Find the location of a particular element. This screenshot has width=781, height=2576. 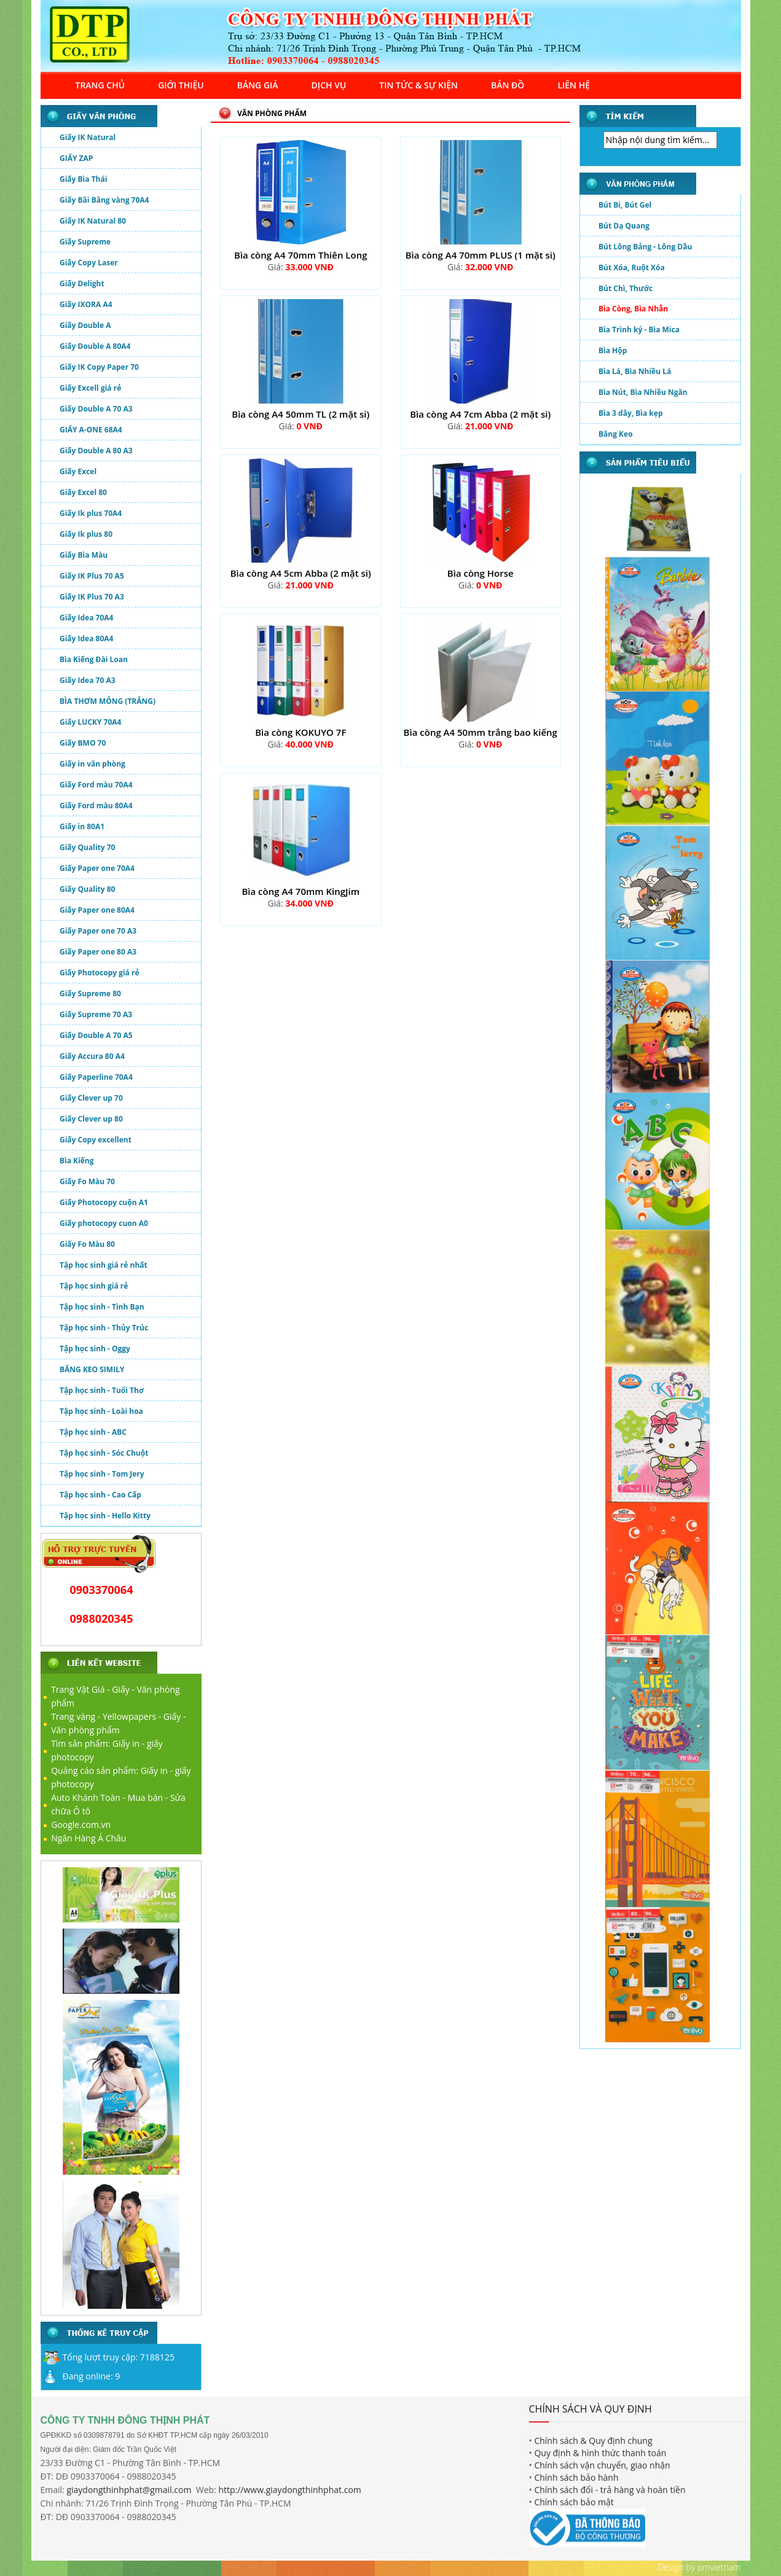

Giấy Excell giá rẻ is located at coordinates (90, 388).